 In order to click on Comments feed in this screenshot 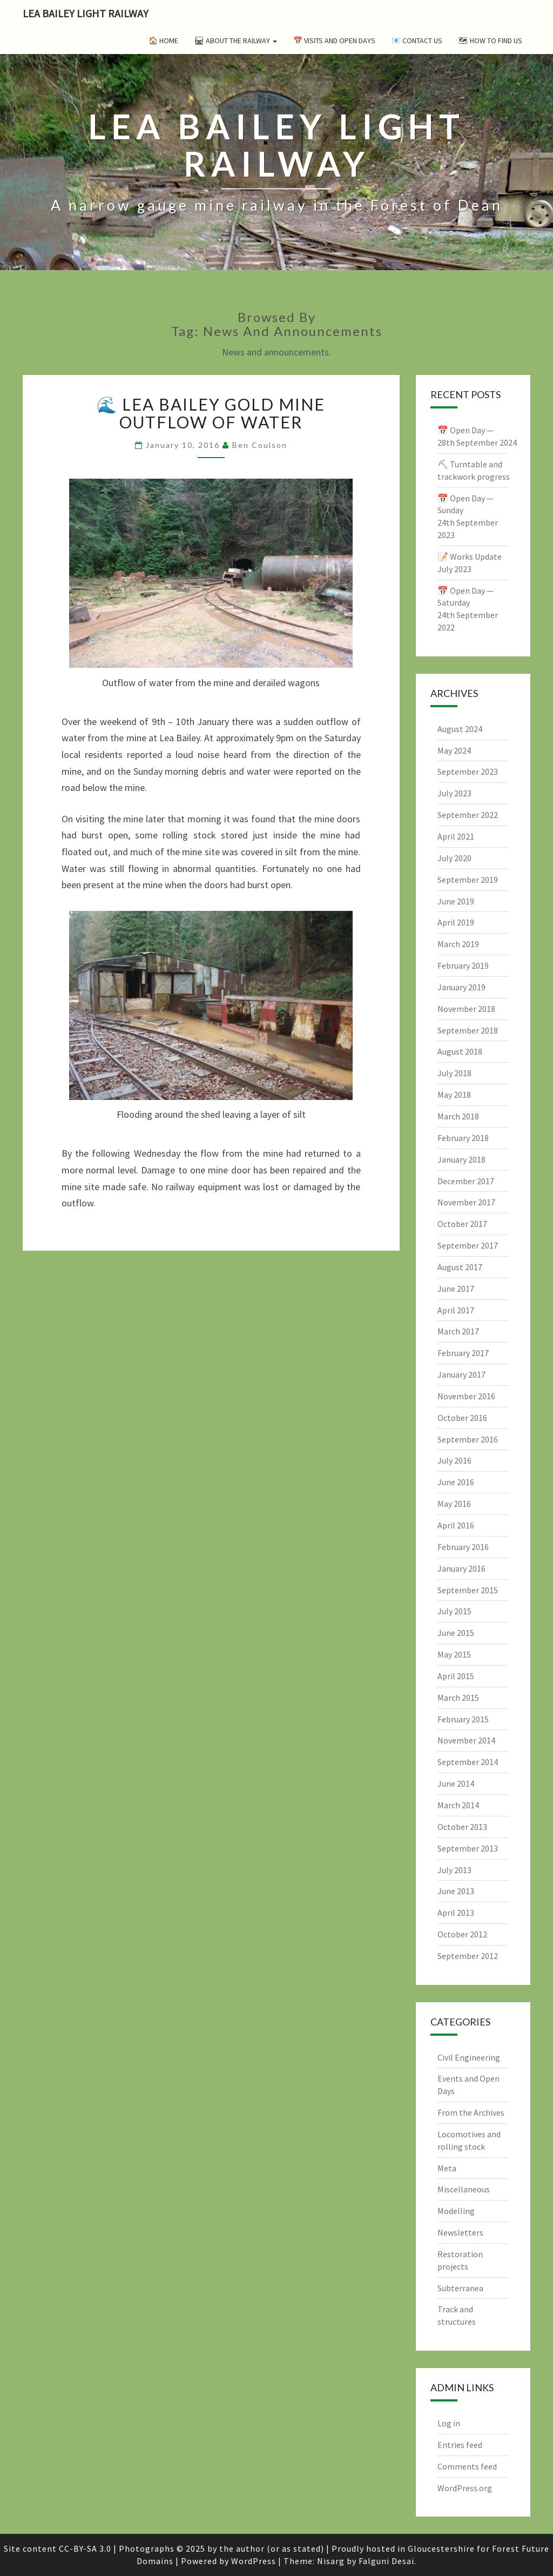, I will do `click(467, 2466)`.